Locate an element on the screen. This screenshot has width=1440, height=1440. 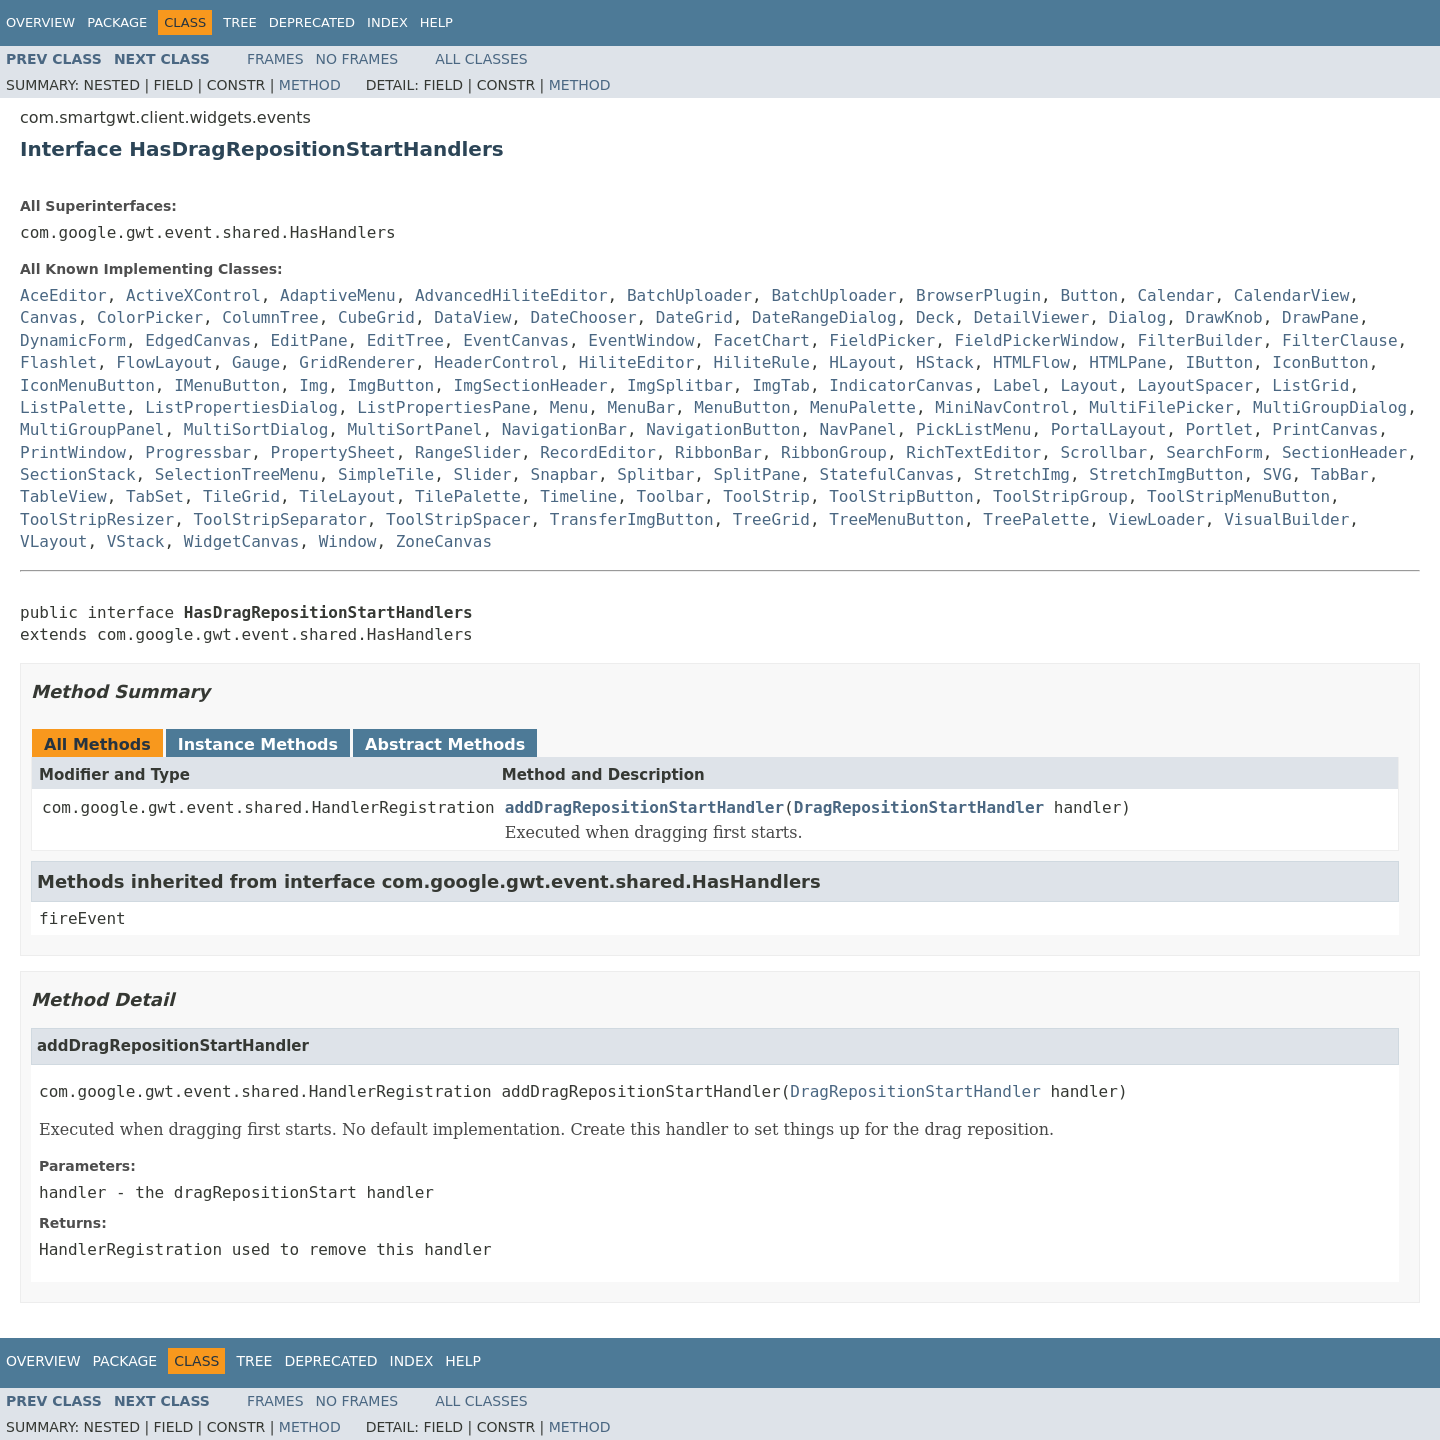
PrintWindow is located at coordinates (73, 452).